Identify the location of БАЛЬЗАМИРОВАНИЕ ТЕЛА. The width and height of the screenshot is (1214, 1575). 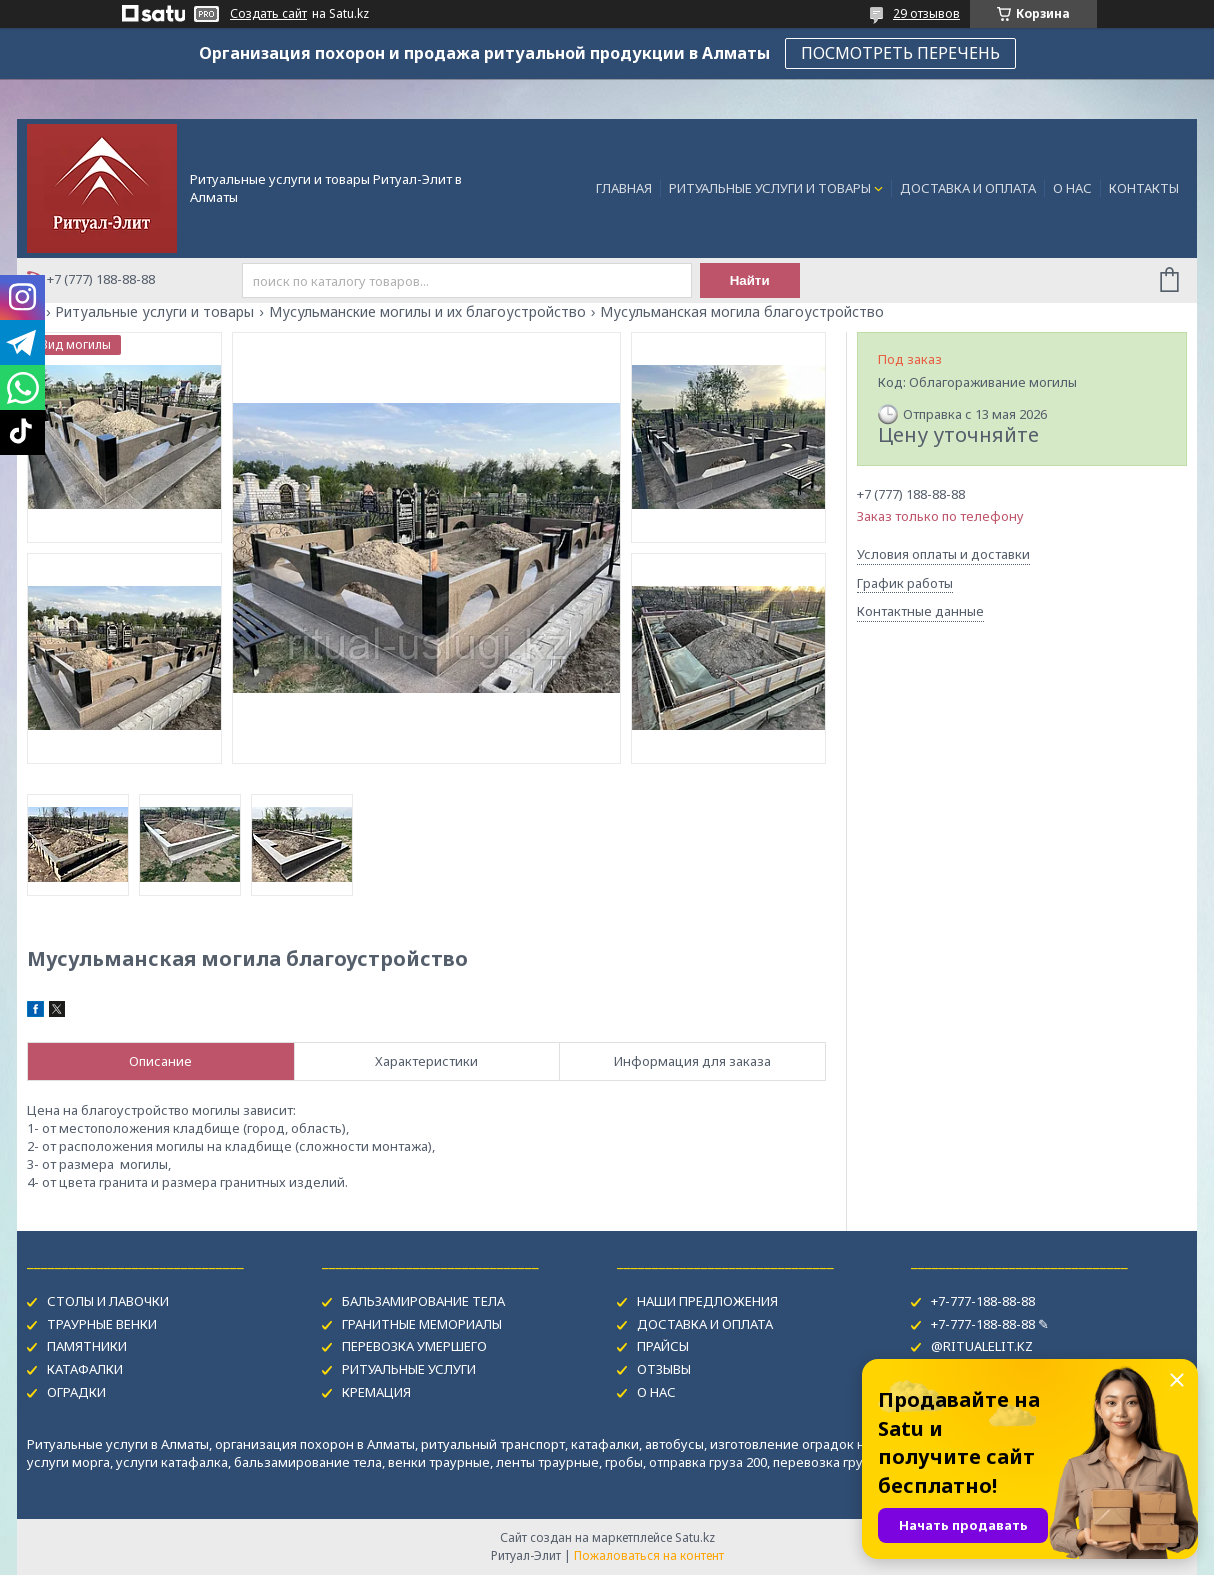
(423, 1301).